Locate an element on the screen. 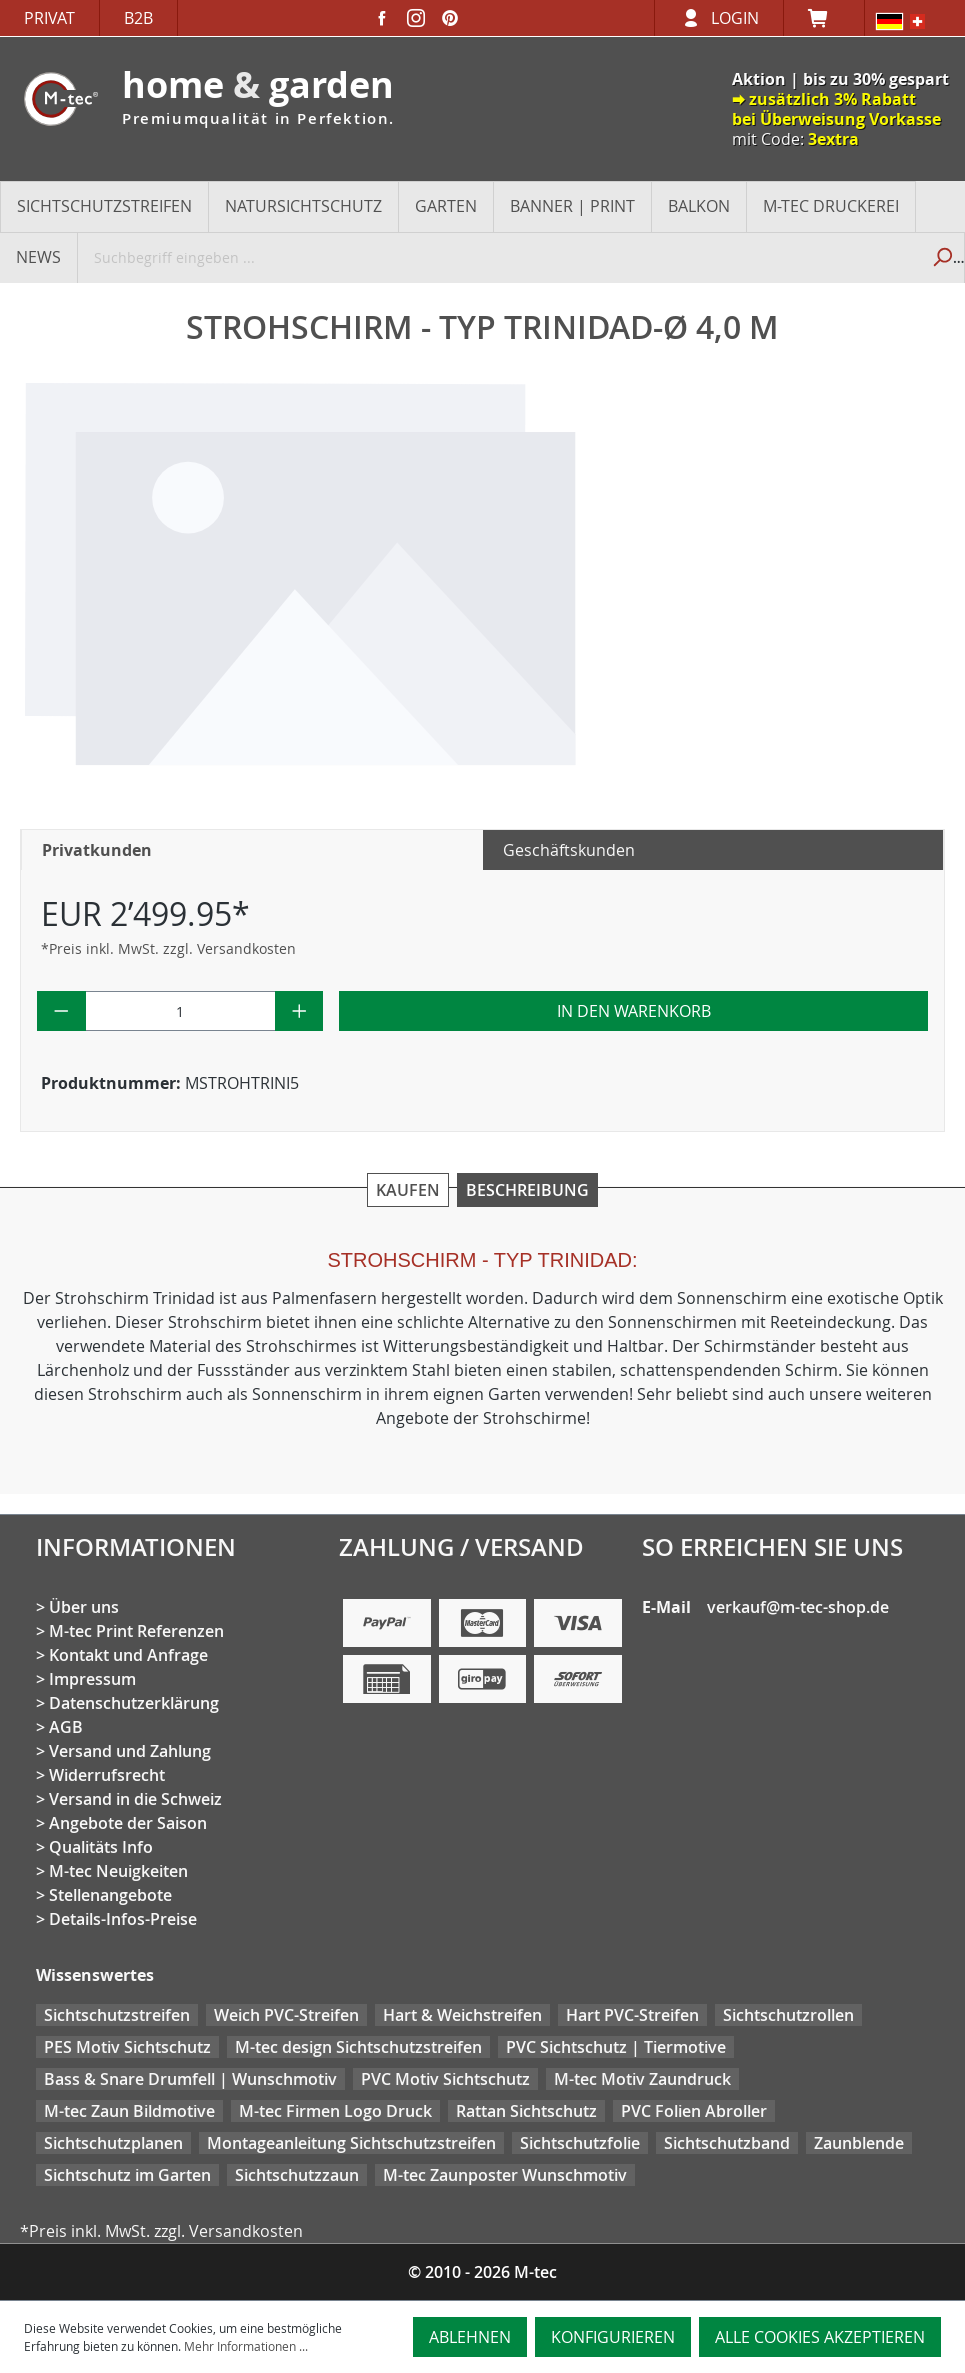 Image resolution: width=965 pixels, height=2373 pixels. Angebote der Saison is located at coordinates (128, 1823).